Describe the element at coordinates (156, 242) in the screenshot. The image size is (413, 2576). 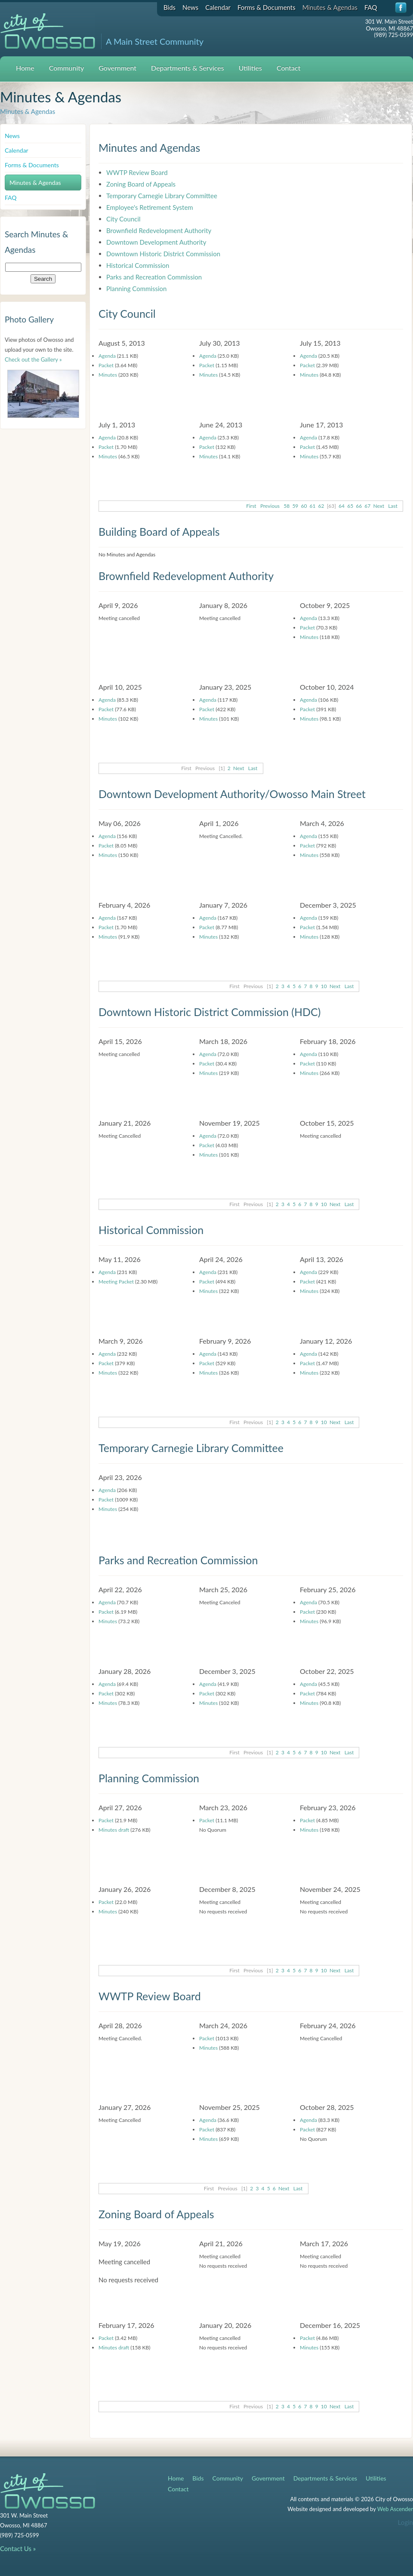
I see `Downtown Development Authority` at that location.